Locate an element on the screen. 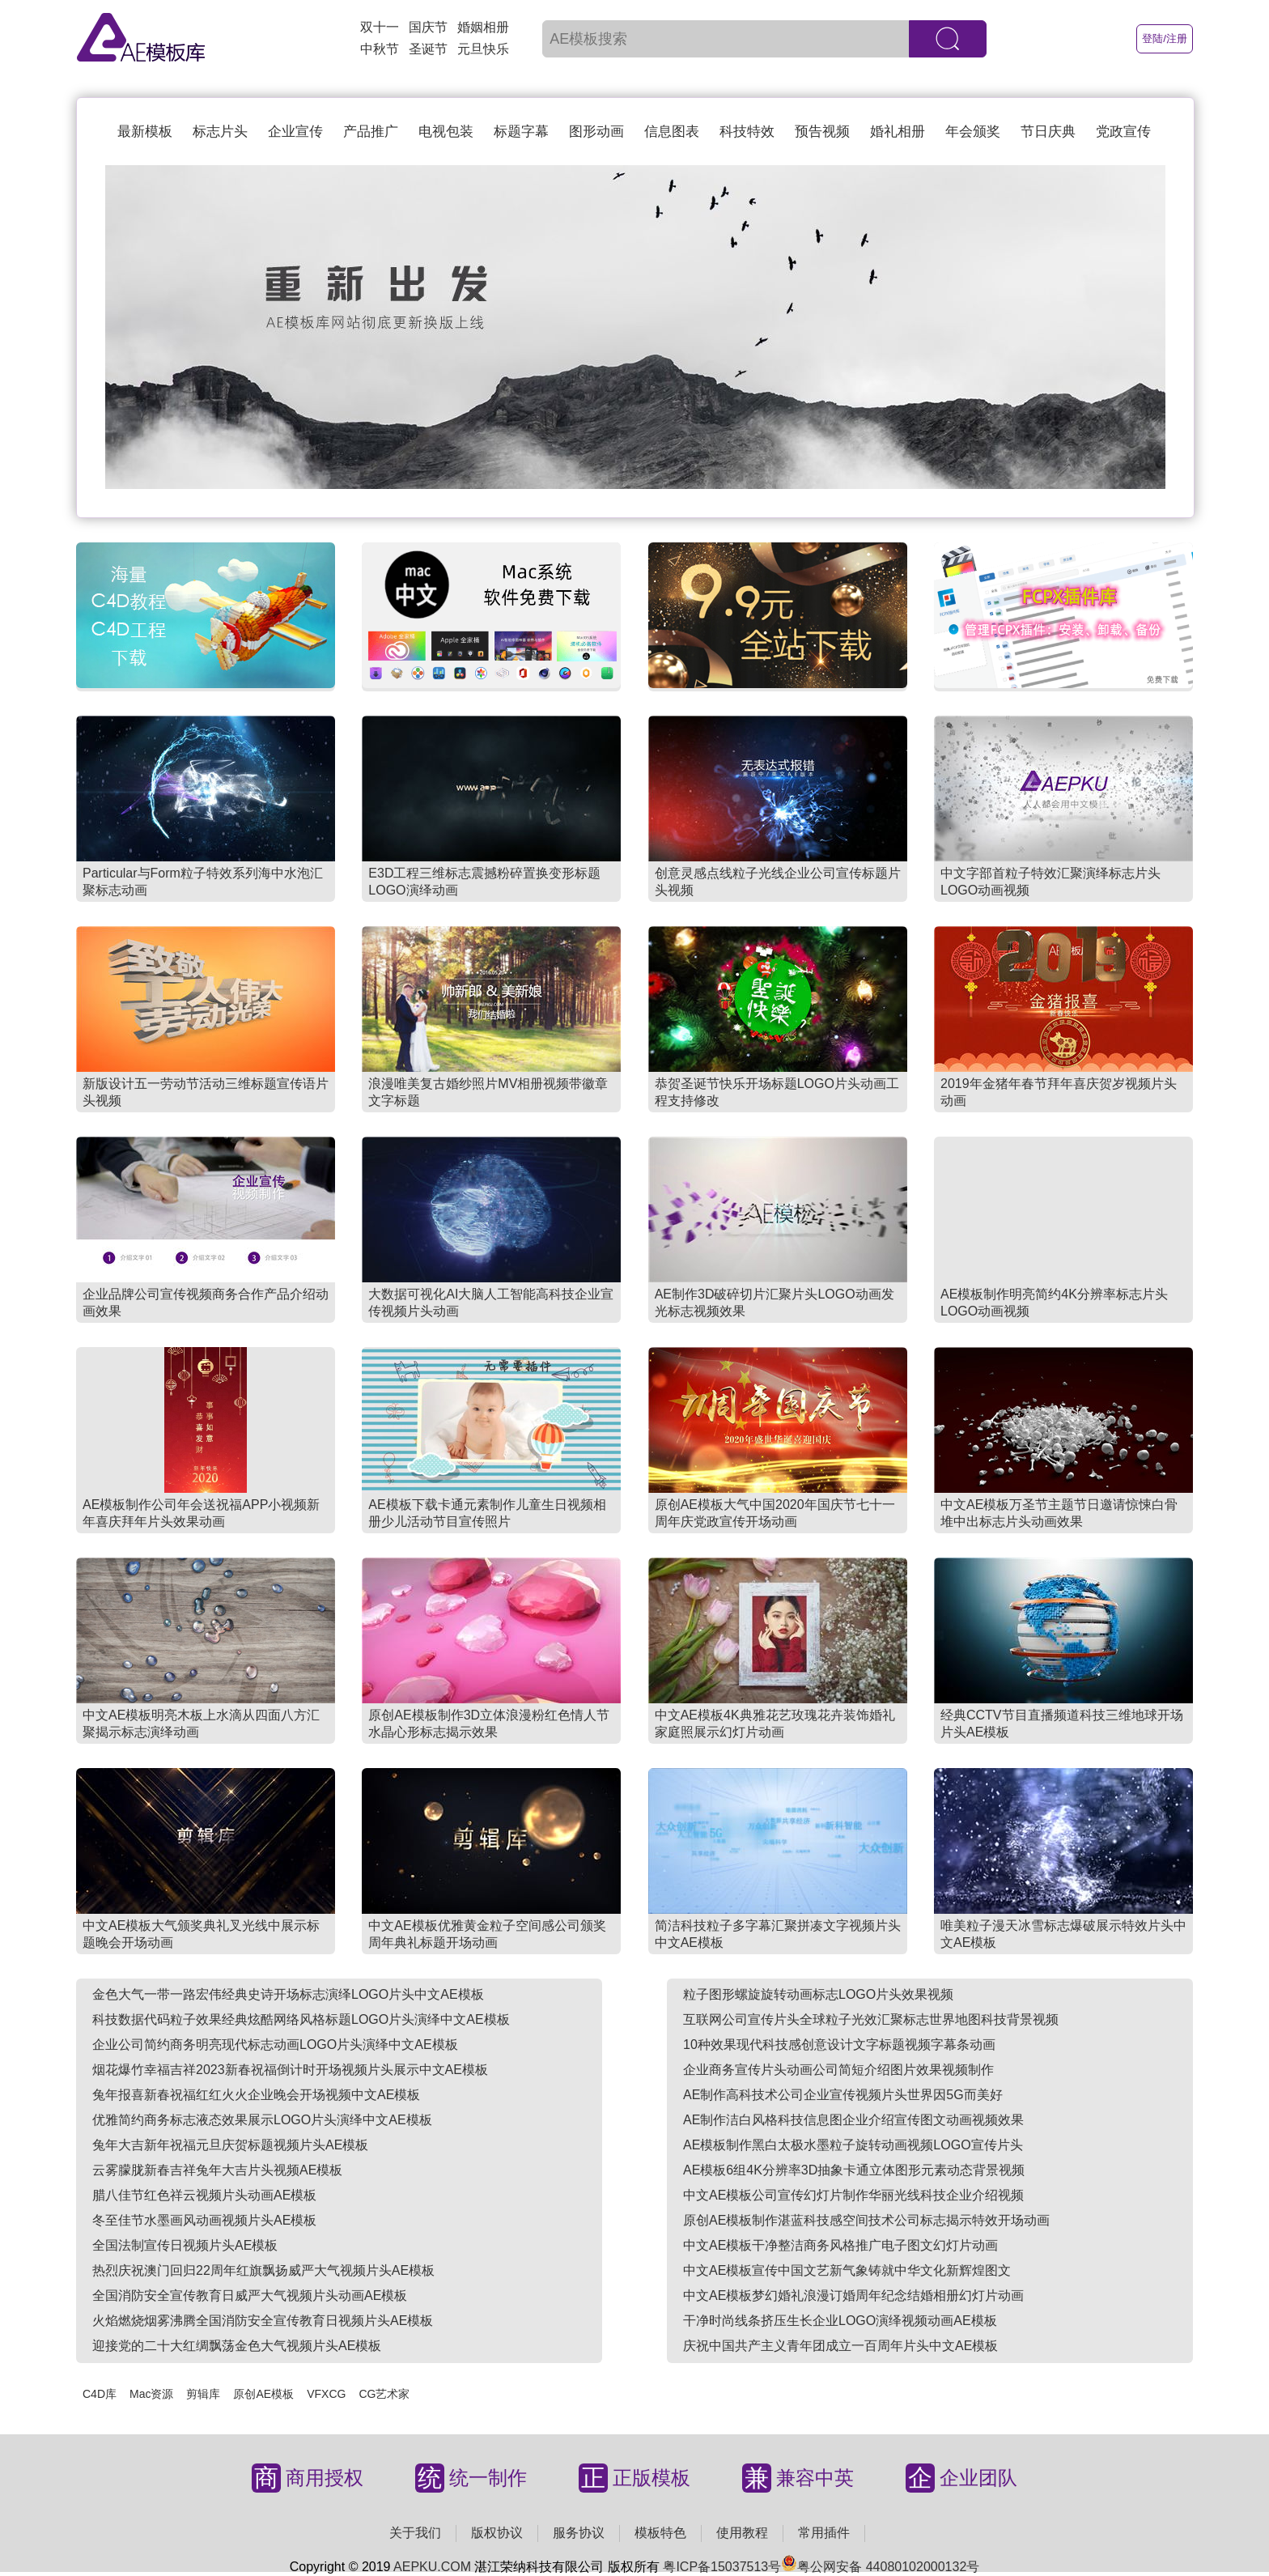 This screenshot has width=1269, height=2576. AE制作洁白风格科技信息图企业介绍宣传图文动画视频效果 is located at coordinates (853, 2120).